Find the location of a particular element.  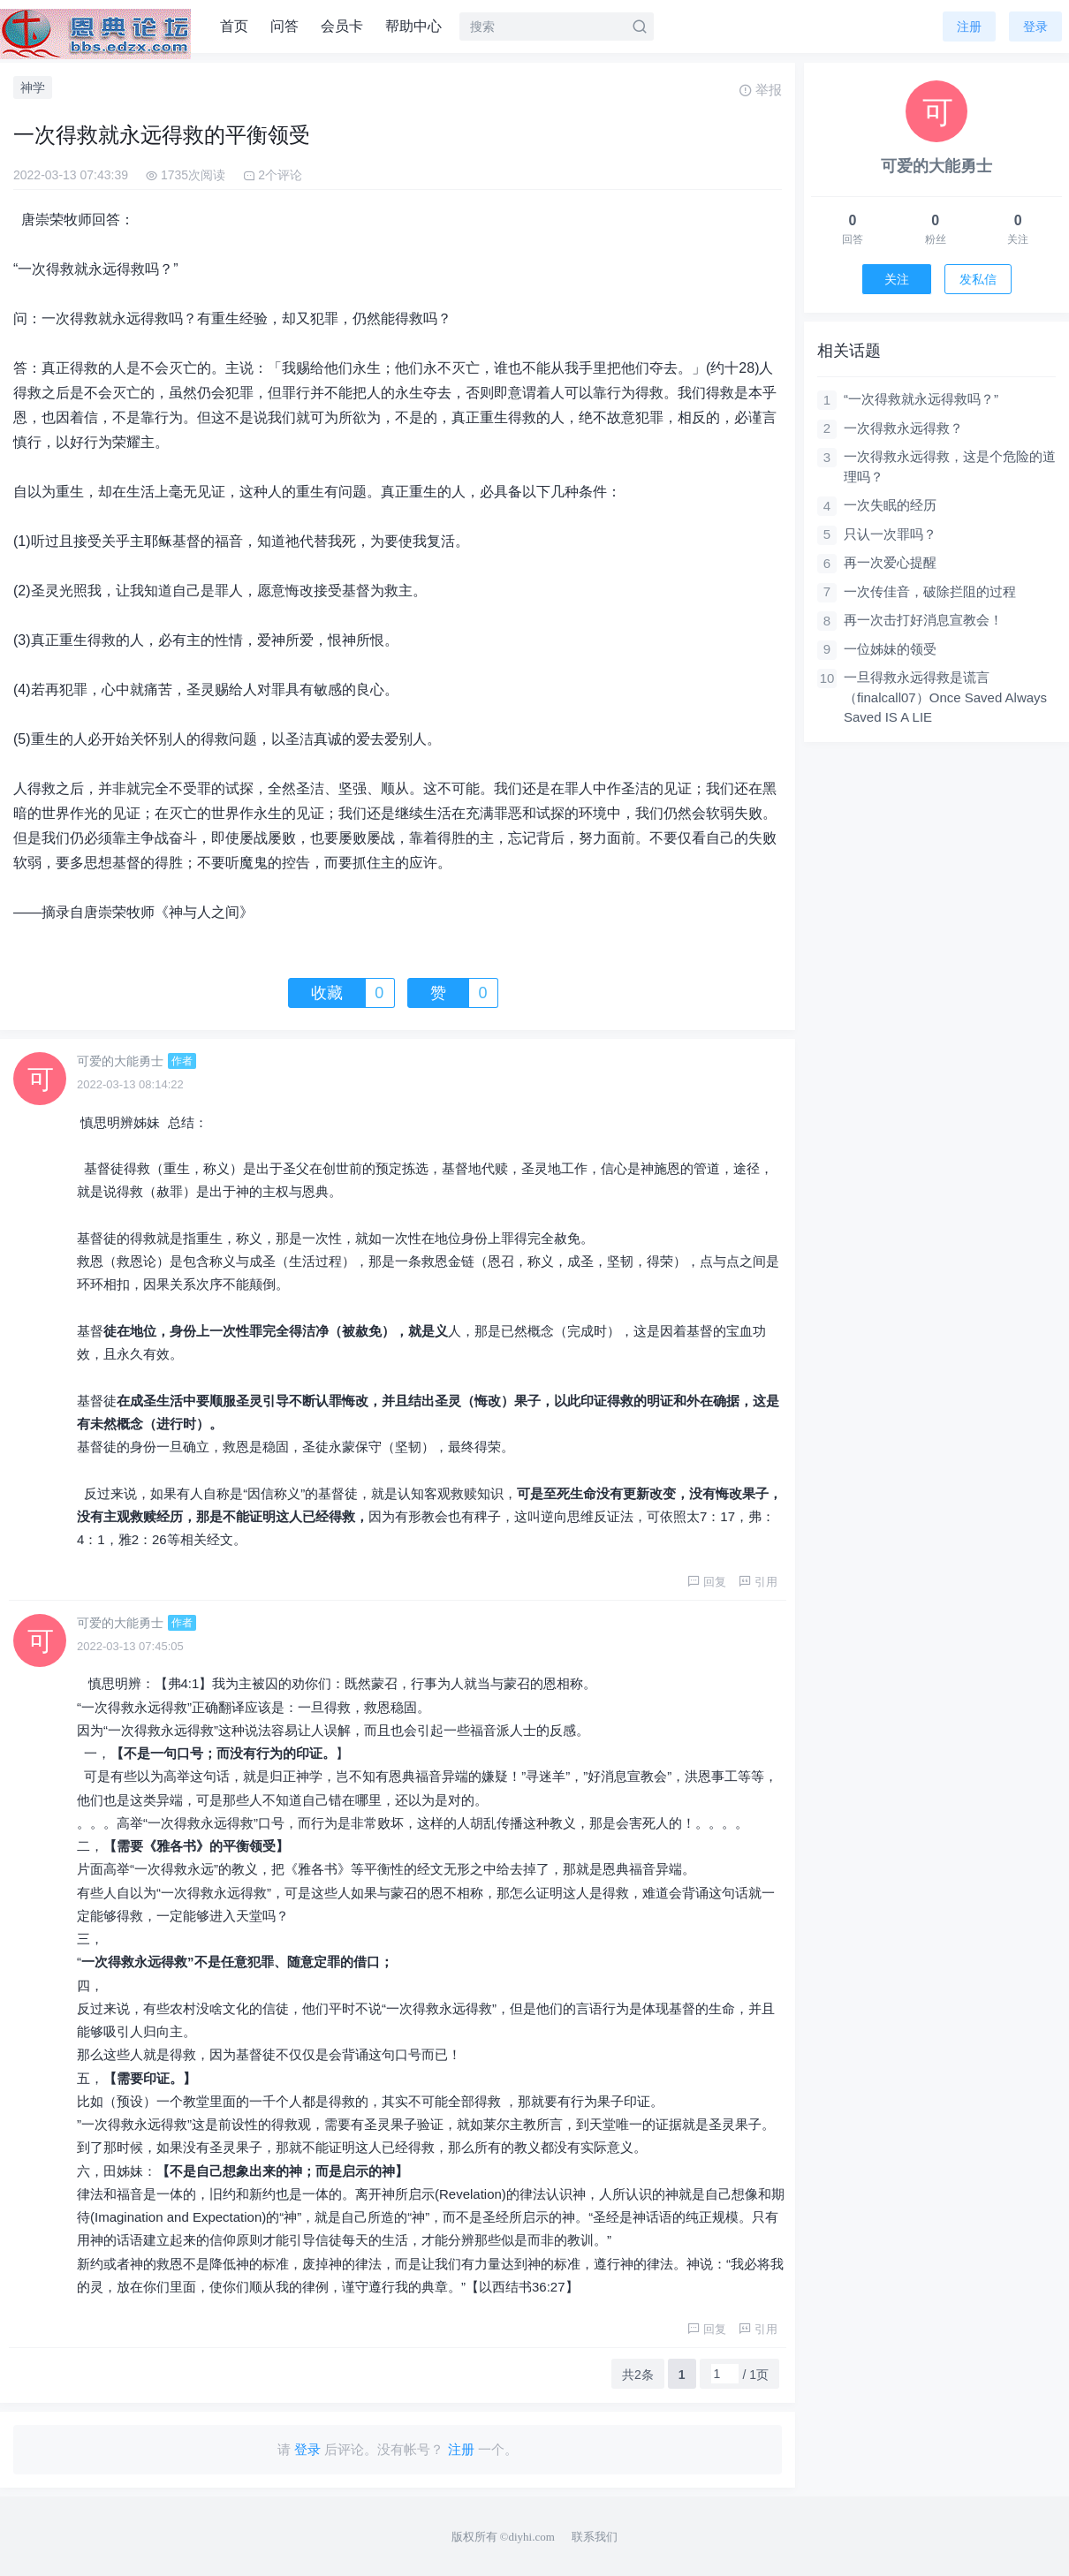

注册 is located at coordinates (969, 26).